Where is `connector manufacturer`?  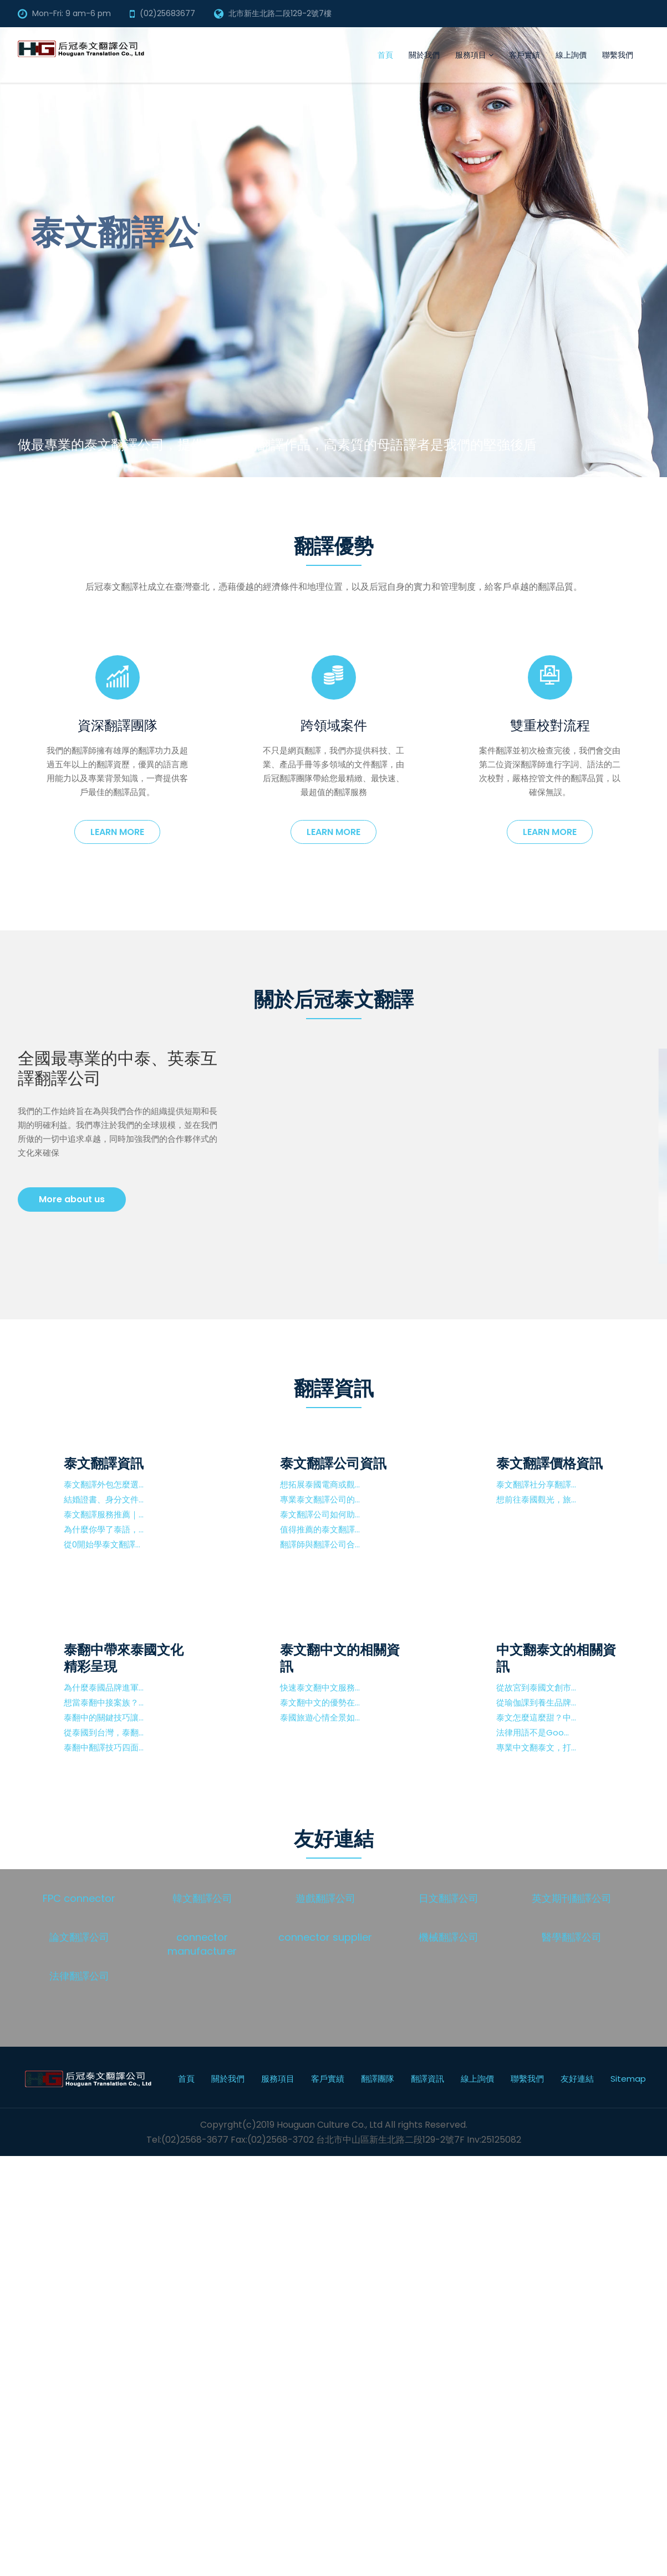
connector manufacturer is located at coordinates (202, 1944).